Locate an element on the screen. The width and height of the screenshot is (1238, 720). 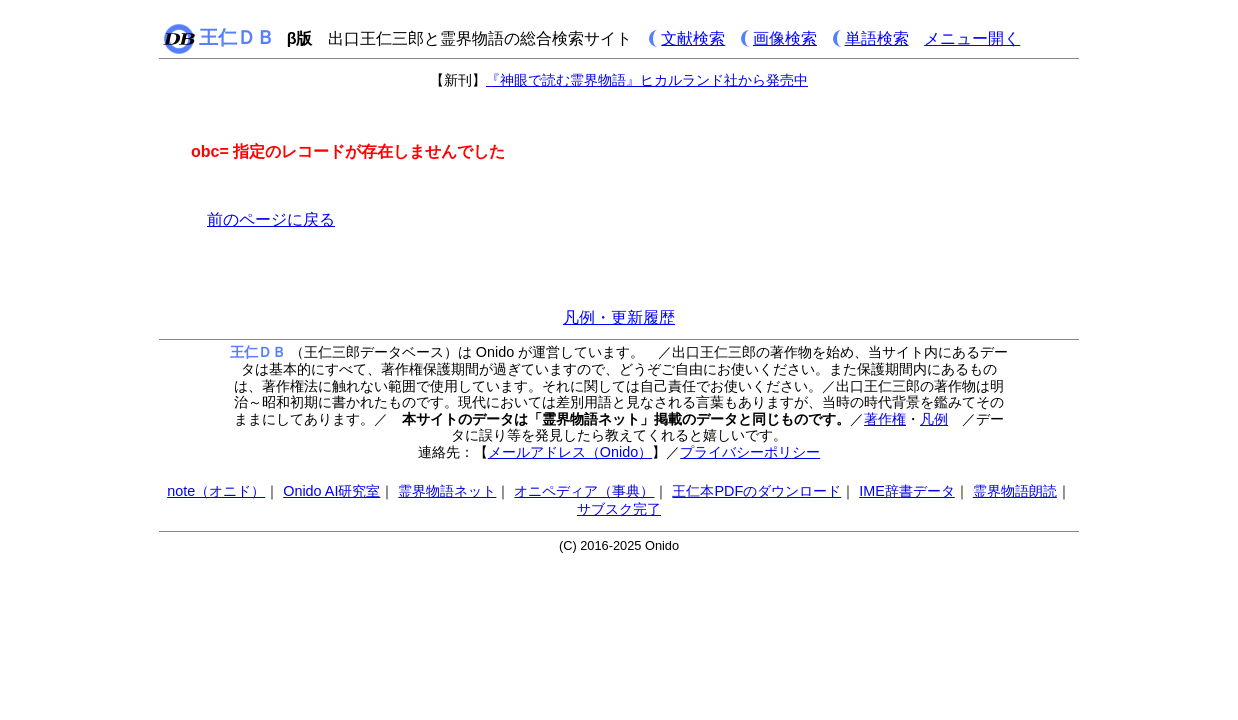
note（オニド） is located at coordinates (216, 491).